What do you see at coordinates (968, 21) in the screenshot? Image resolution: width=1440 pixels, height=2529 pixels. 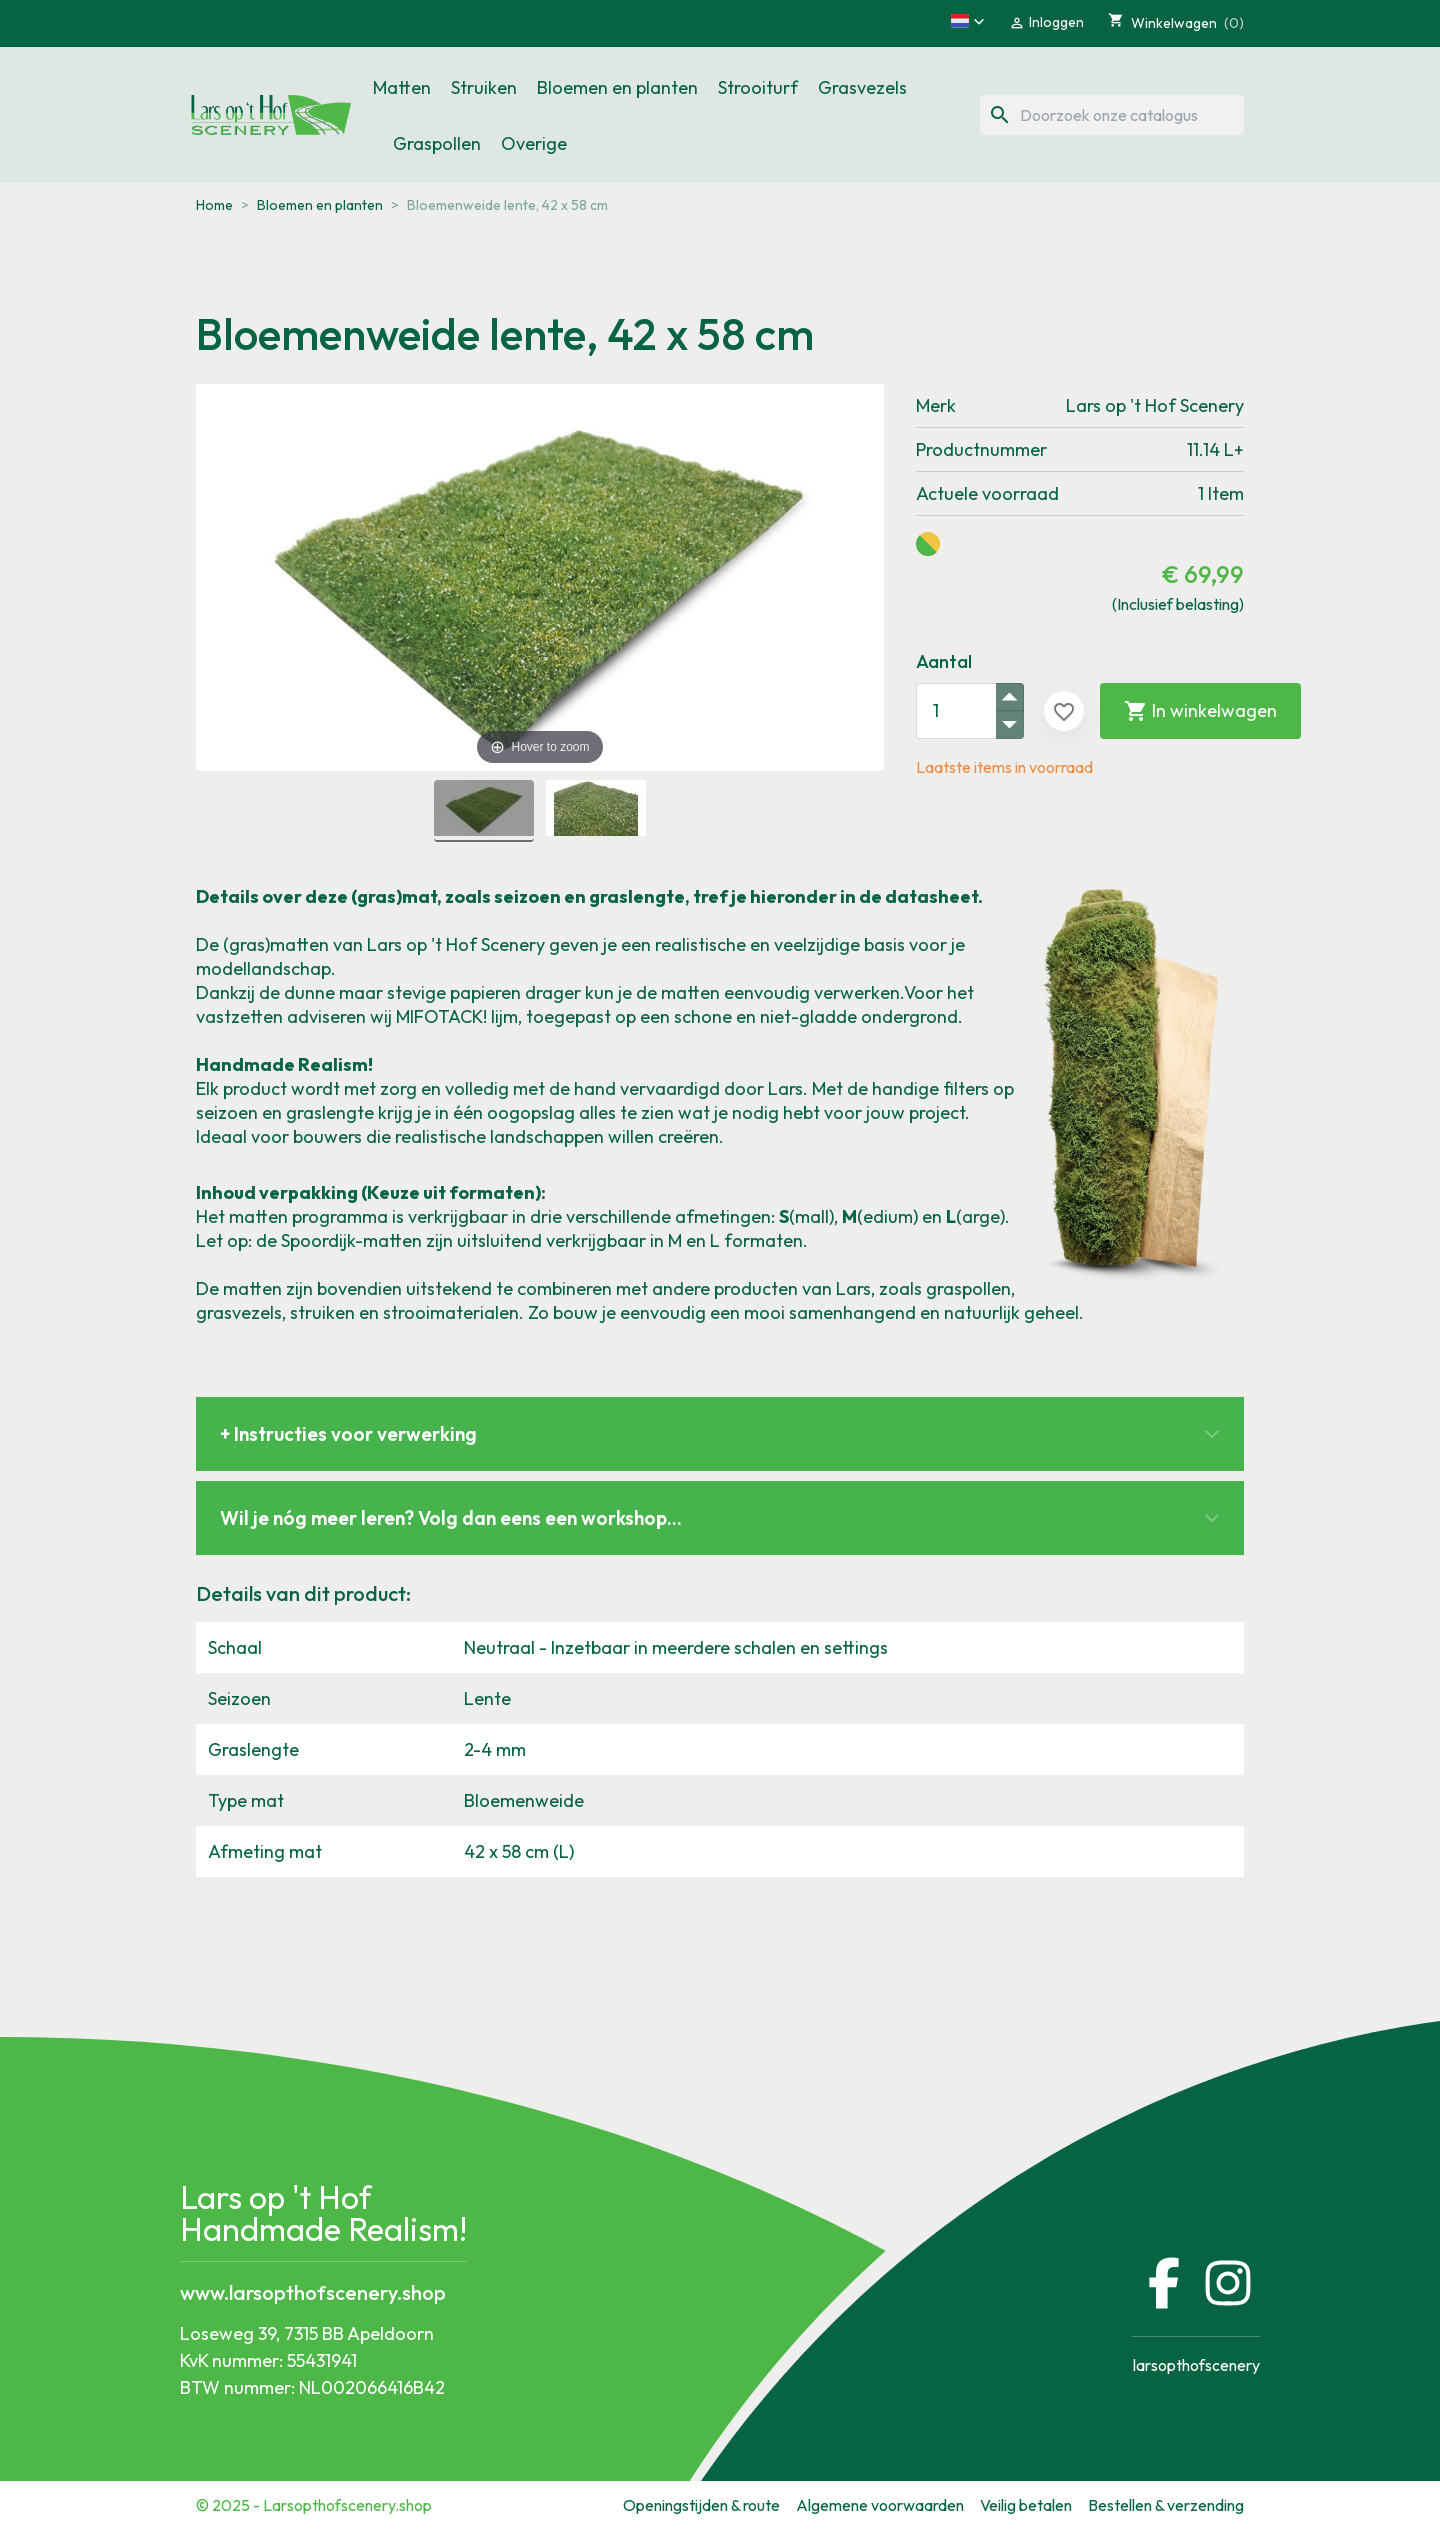 I see `[button]` at bounding box center [968, 21].